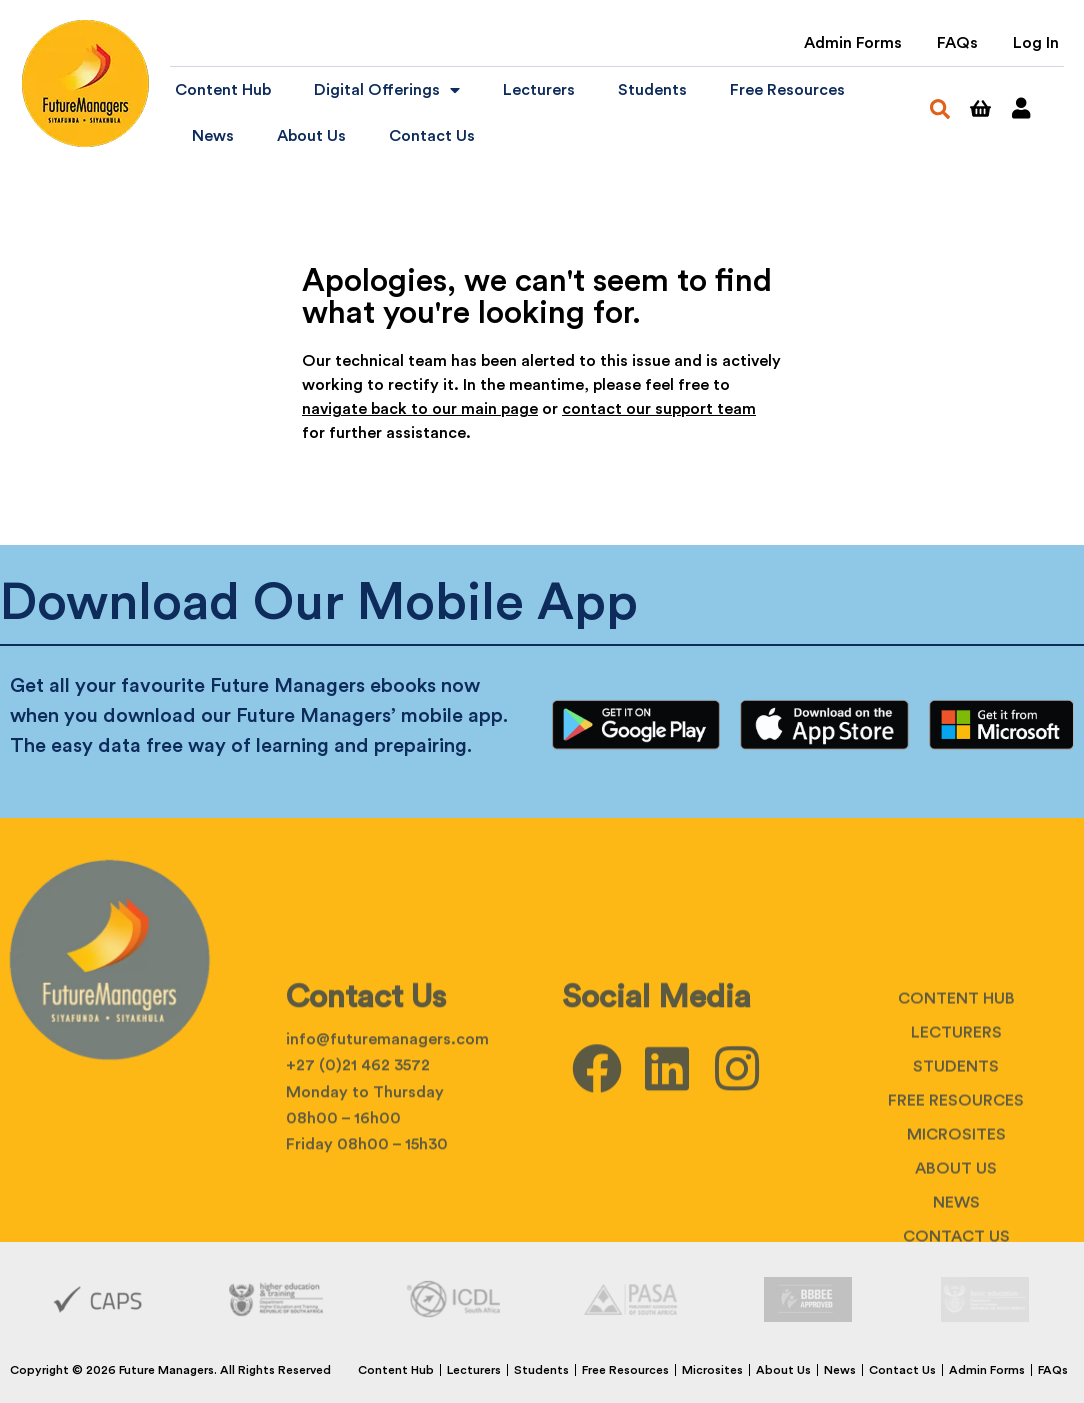 The height and width of the screenshot is (1403, 1084). Describe the element at coordinates (539, 90) in the screenshot. I see `Lecturers` at that location.